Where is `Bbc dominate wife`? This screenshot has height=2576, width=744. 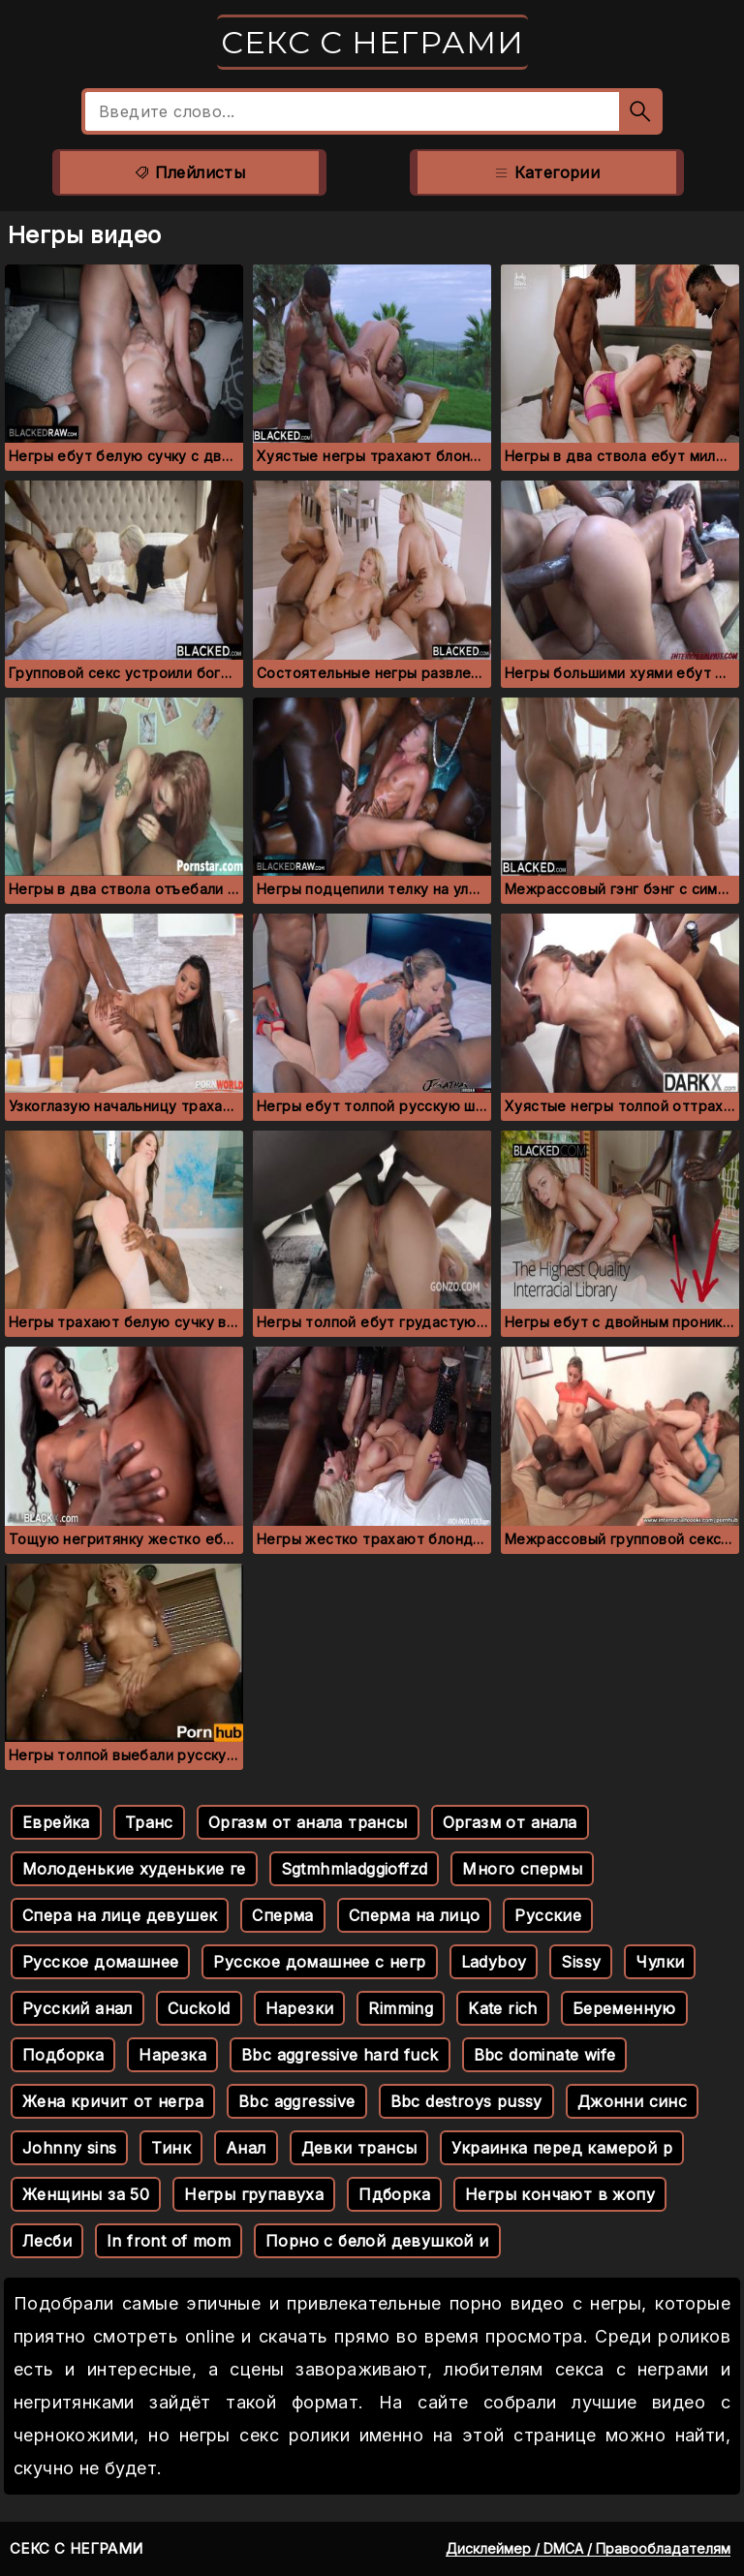 Bbc dominate wife is located at coordinates (545, 2054).